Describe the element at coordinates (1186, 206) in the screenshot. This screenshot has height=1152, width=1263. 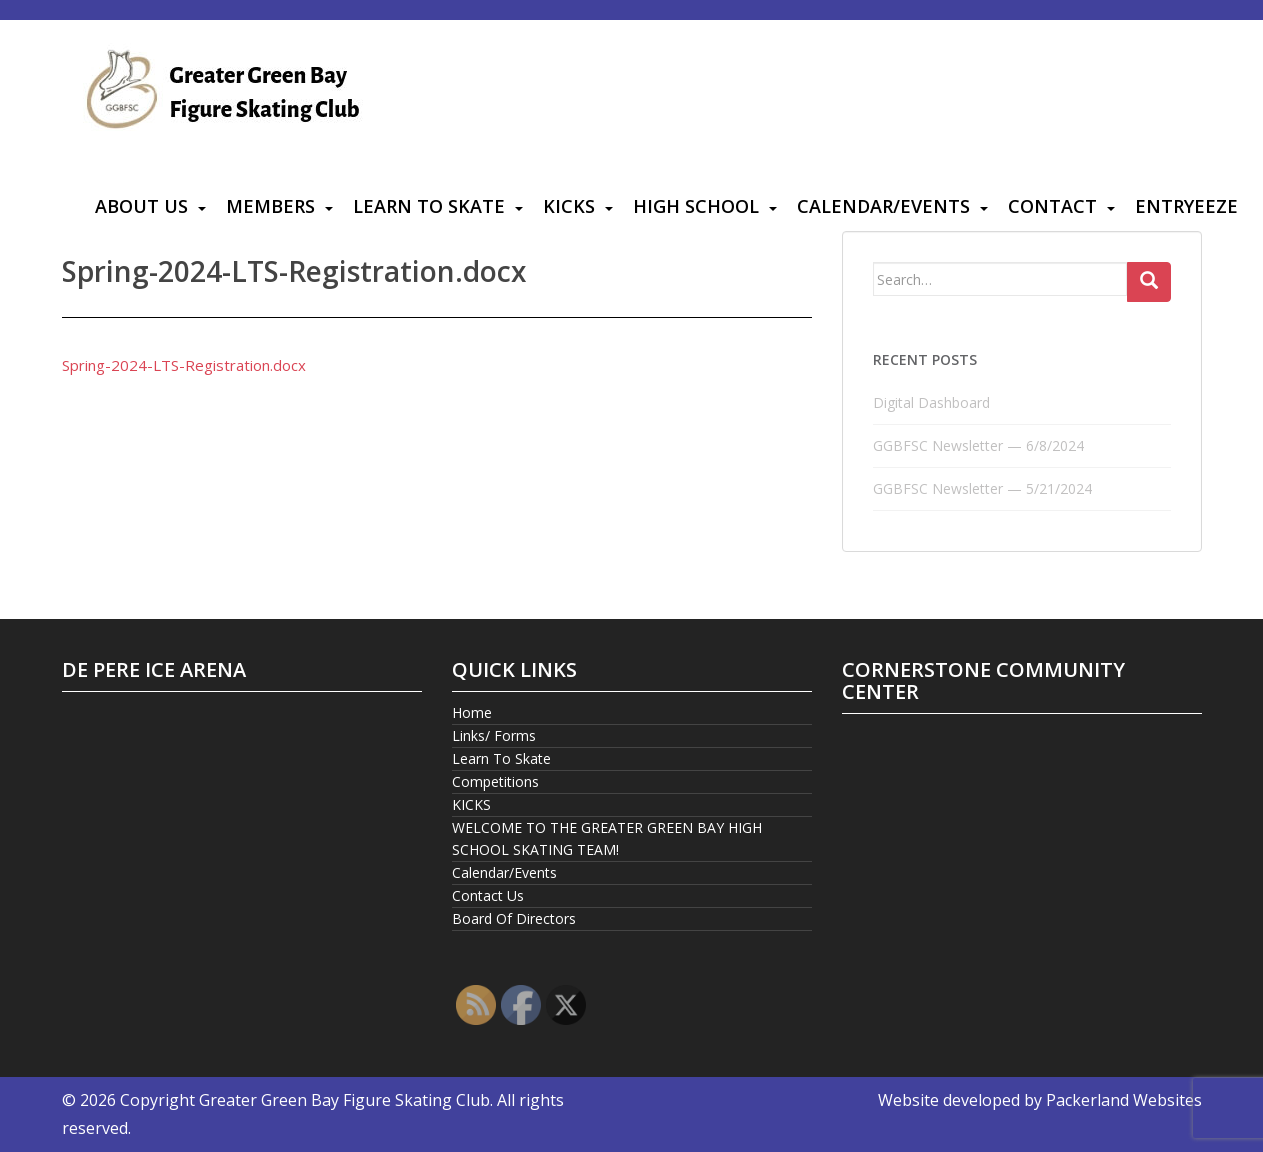
I see `Entryeeze` at that location.